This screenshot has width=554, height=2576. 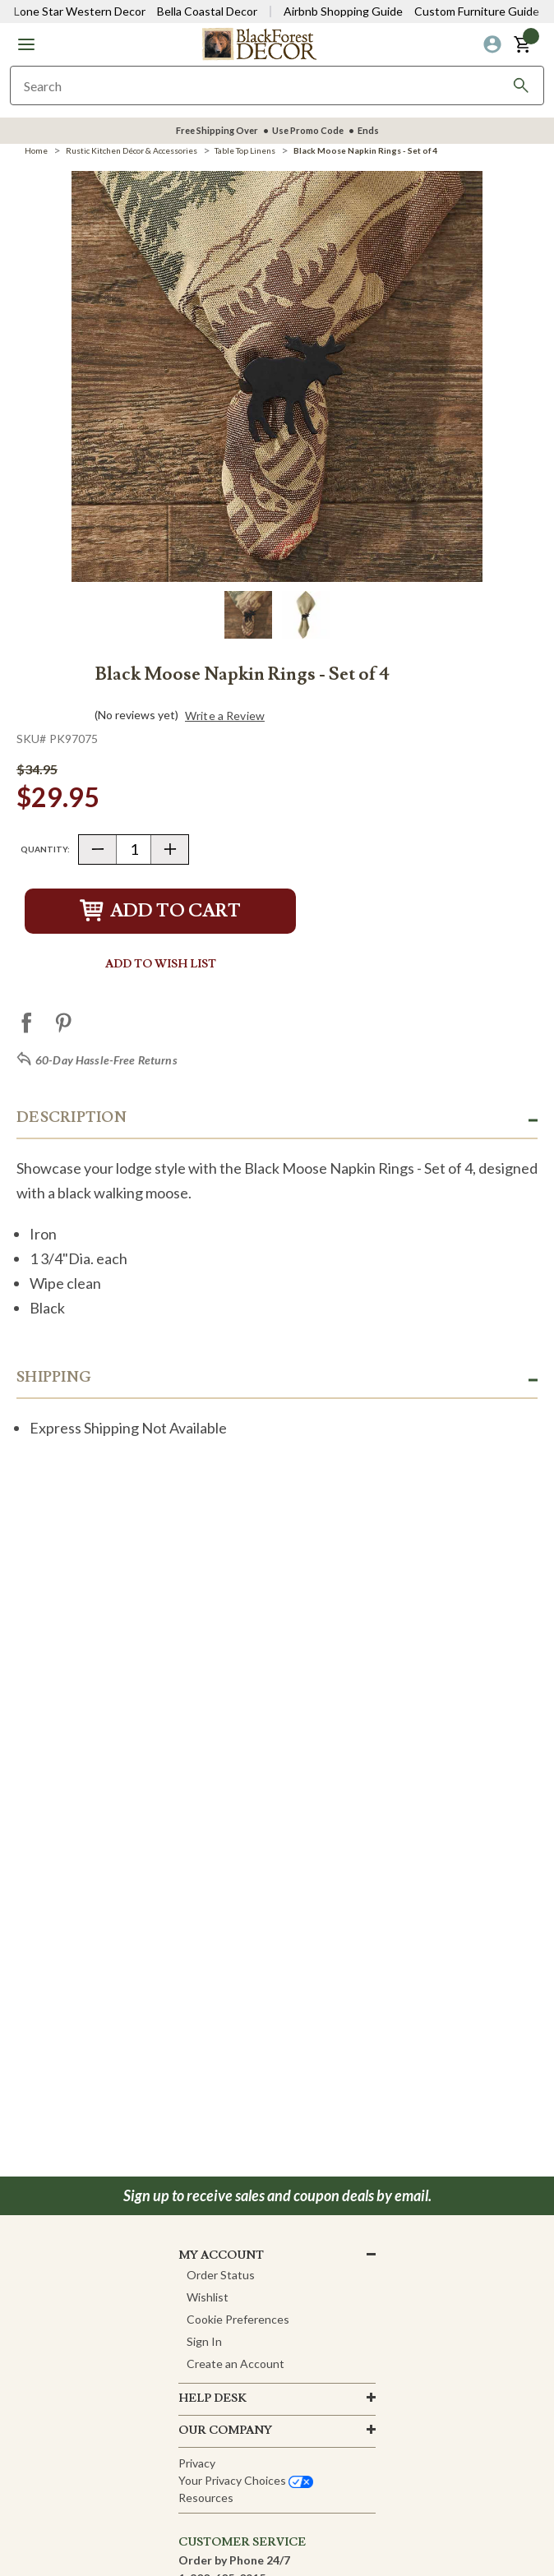 What do you see at coordinates (221, 2255) in the screenshot?
I see `MY ACCOUNT [button]` at bounding box center [221, 2255].